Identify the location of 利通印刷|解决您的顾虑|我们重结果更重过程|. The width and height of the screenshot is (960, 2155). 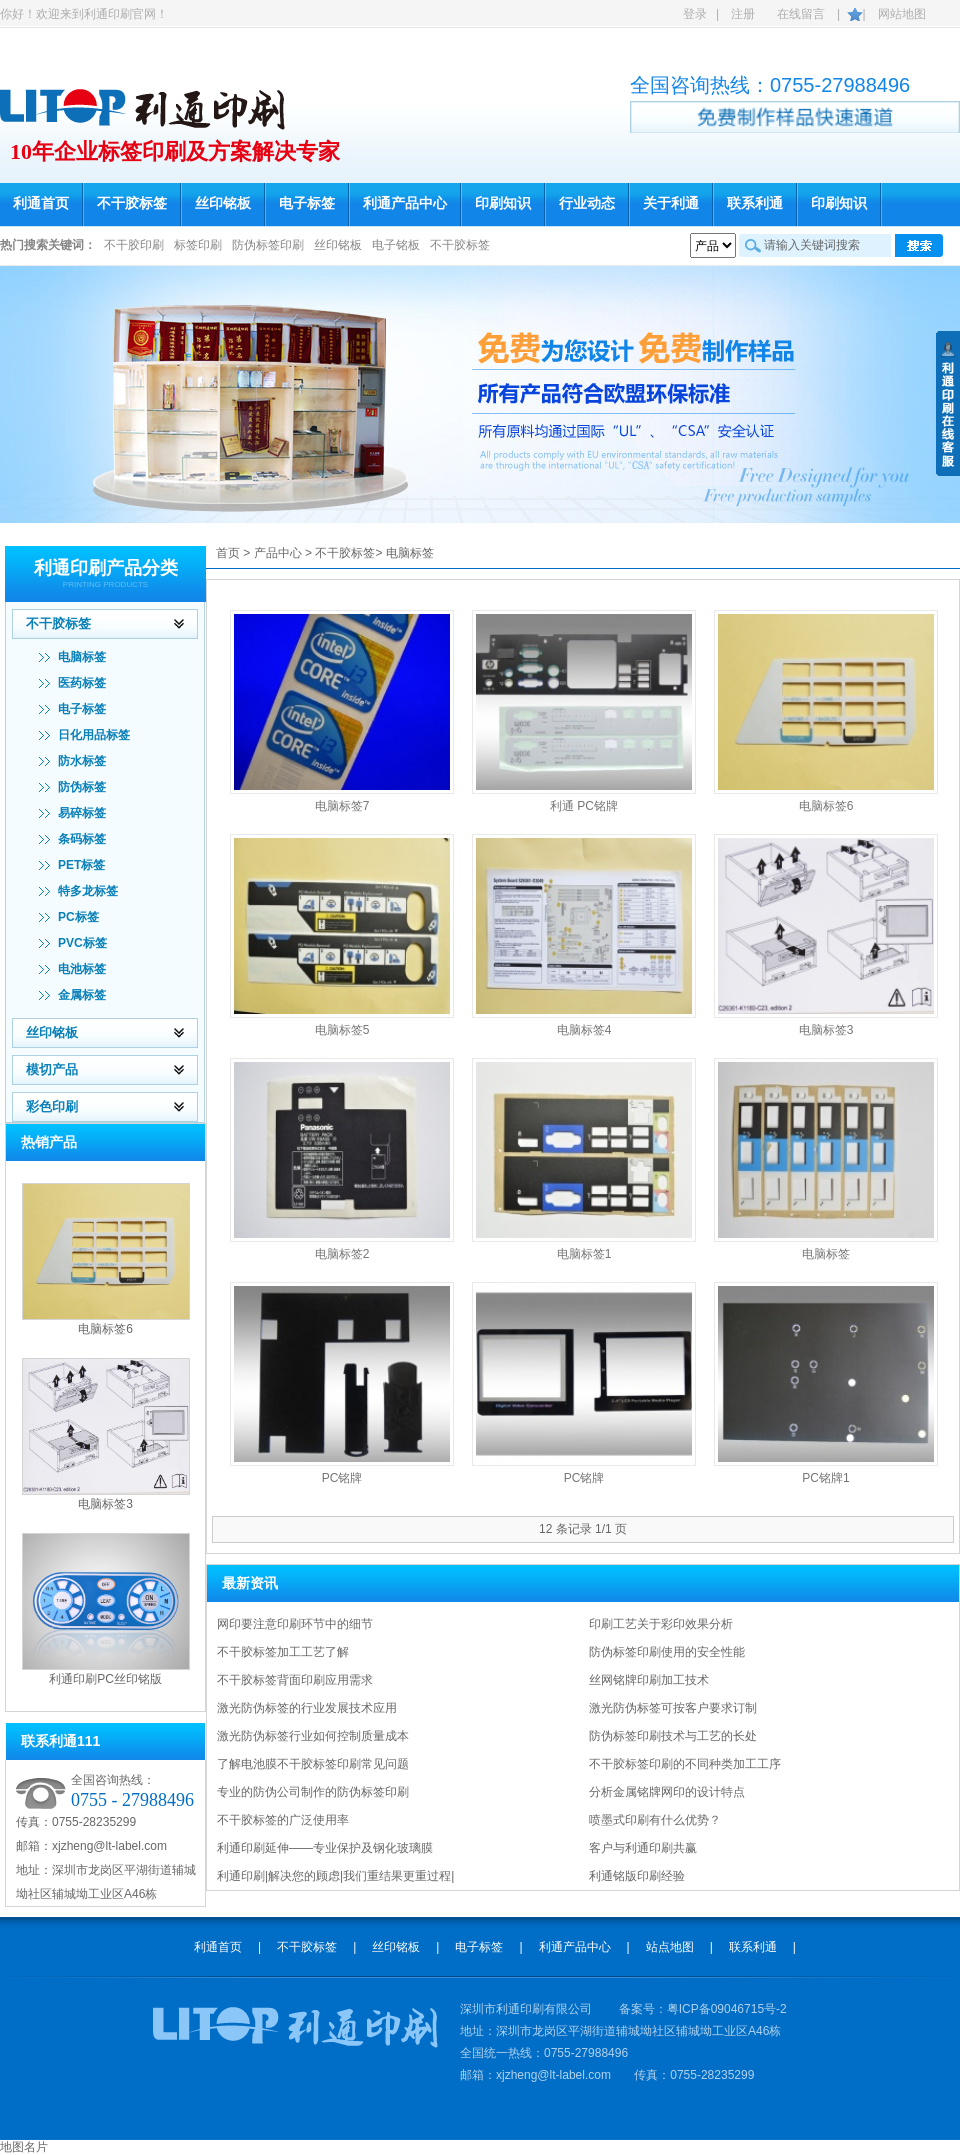
(335, 1876).